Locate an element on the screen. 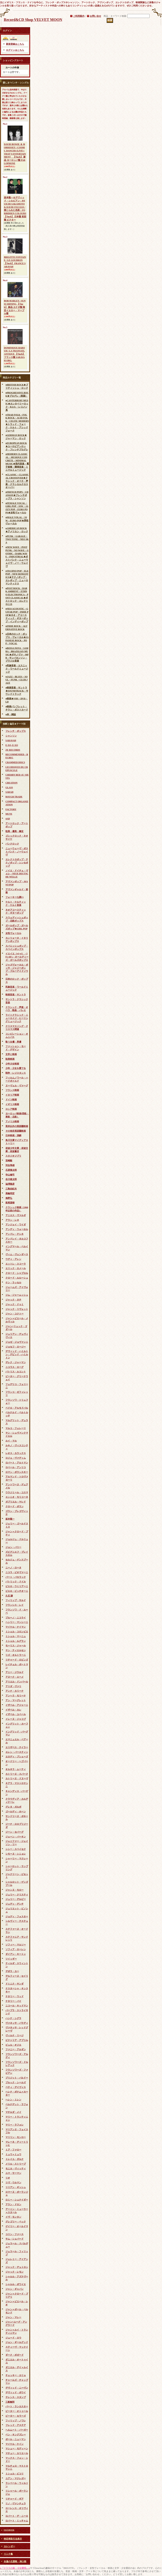 Image resolution: width=162 pixels, height=2576 pixels. ジャック・レモン is located at coordinates (14, 2272).